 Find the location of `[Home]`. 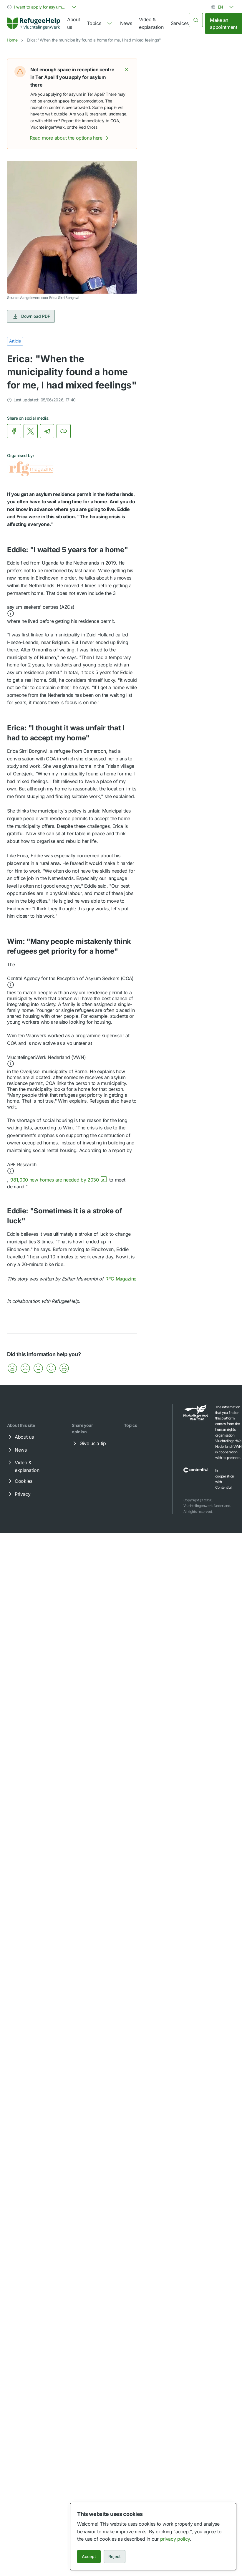

[Home] is located at coordinates (33, 23).